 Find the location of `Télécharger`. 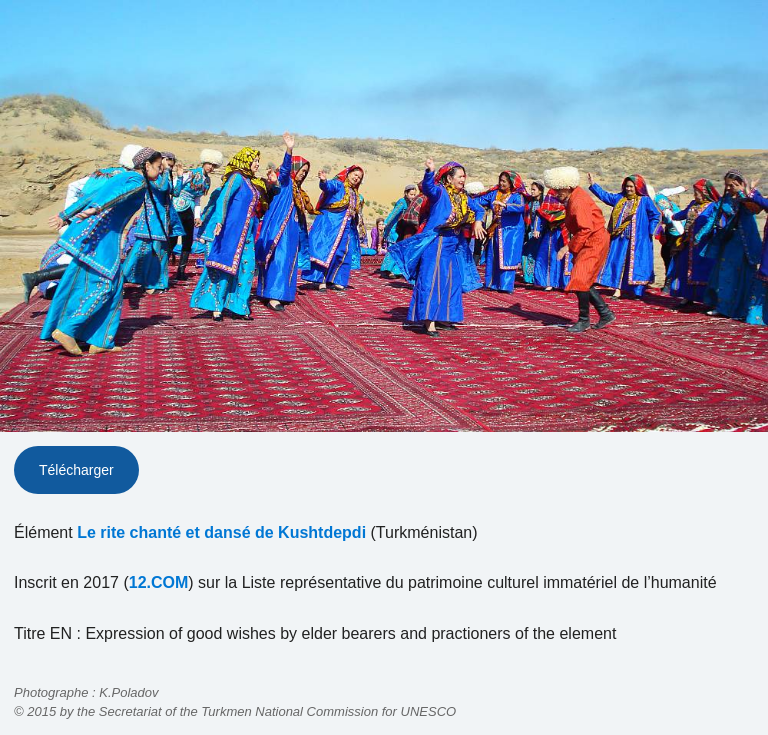

Télécharger is located at coordinates (76, 470).